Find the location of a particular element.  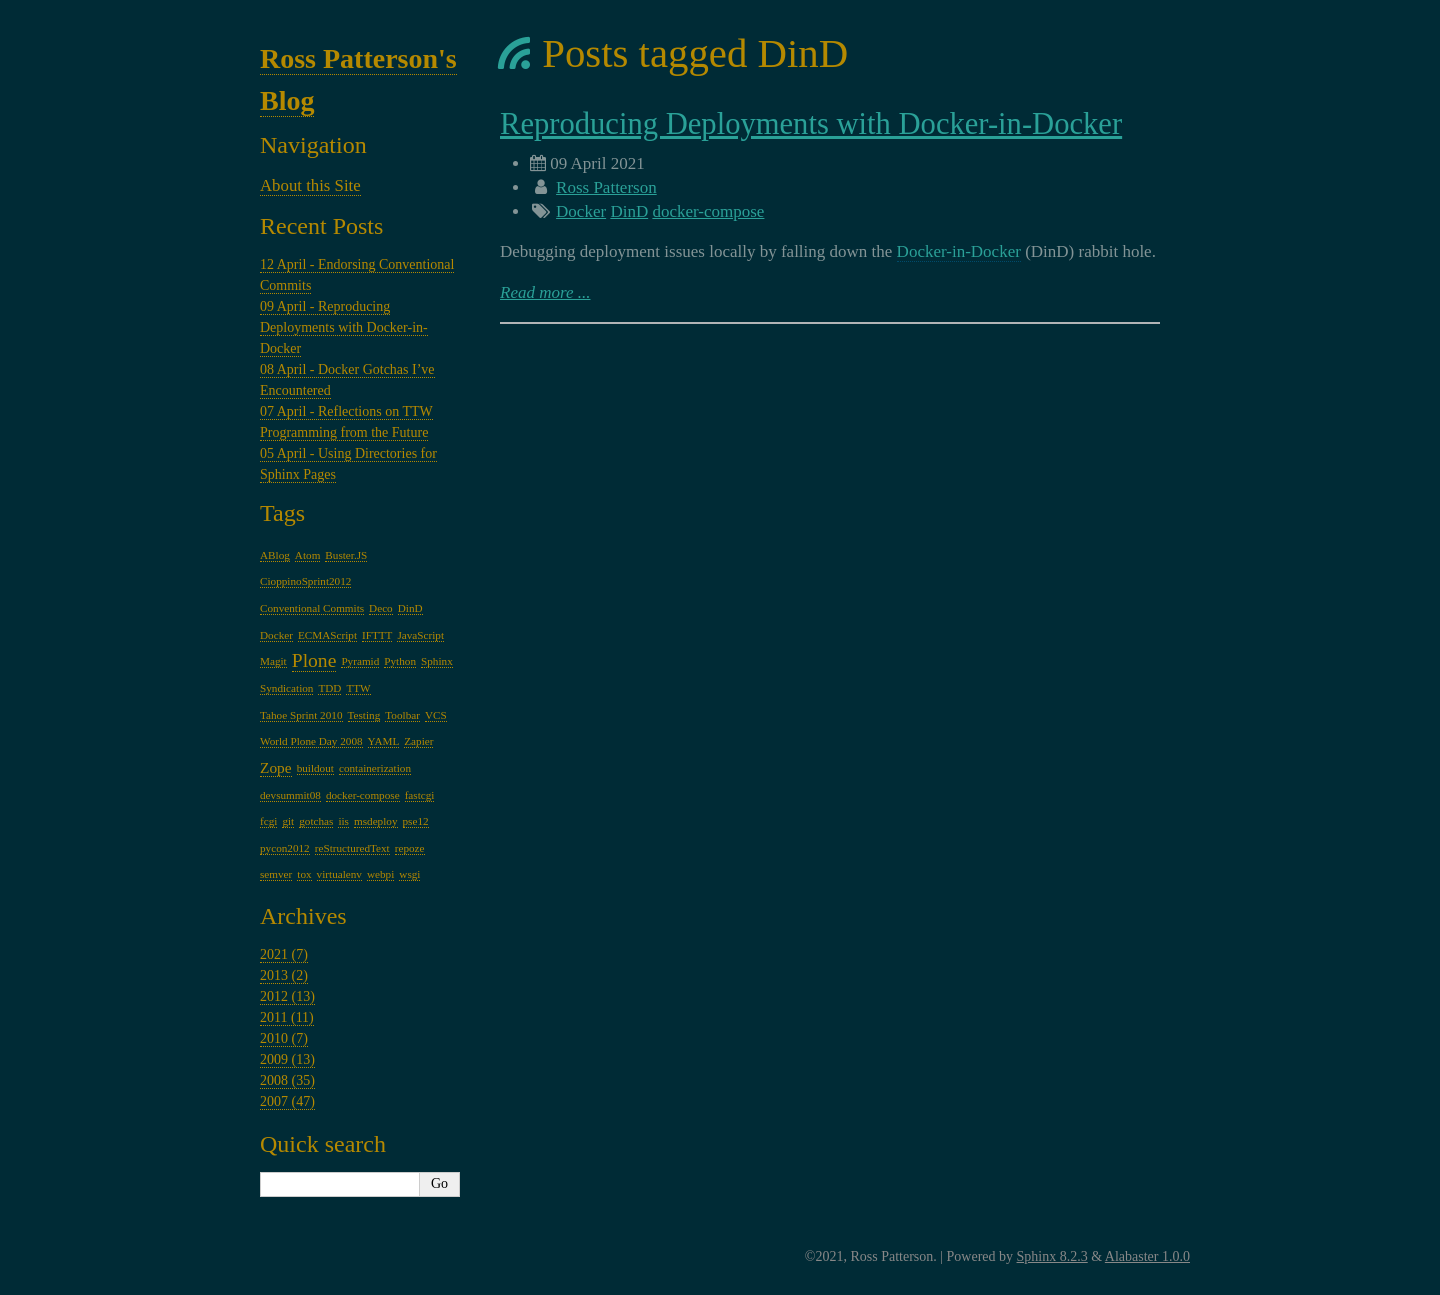

Atom is located at coordinates (307, 555).